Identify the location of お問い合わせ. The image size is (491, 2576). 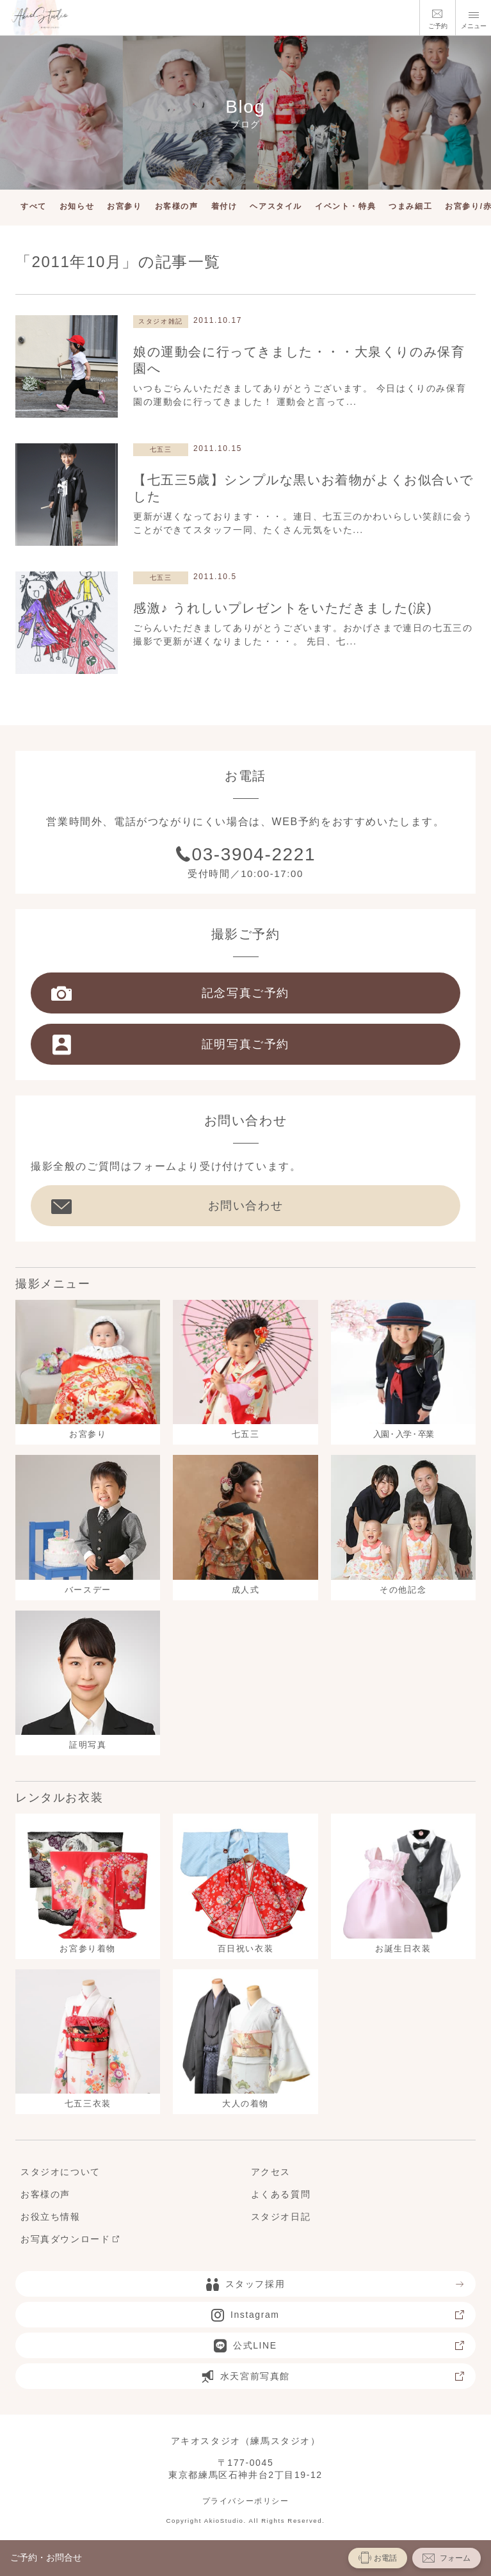
(167, 1205).